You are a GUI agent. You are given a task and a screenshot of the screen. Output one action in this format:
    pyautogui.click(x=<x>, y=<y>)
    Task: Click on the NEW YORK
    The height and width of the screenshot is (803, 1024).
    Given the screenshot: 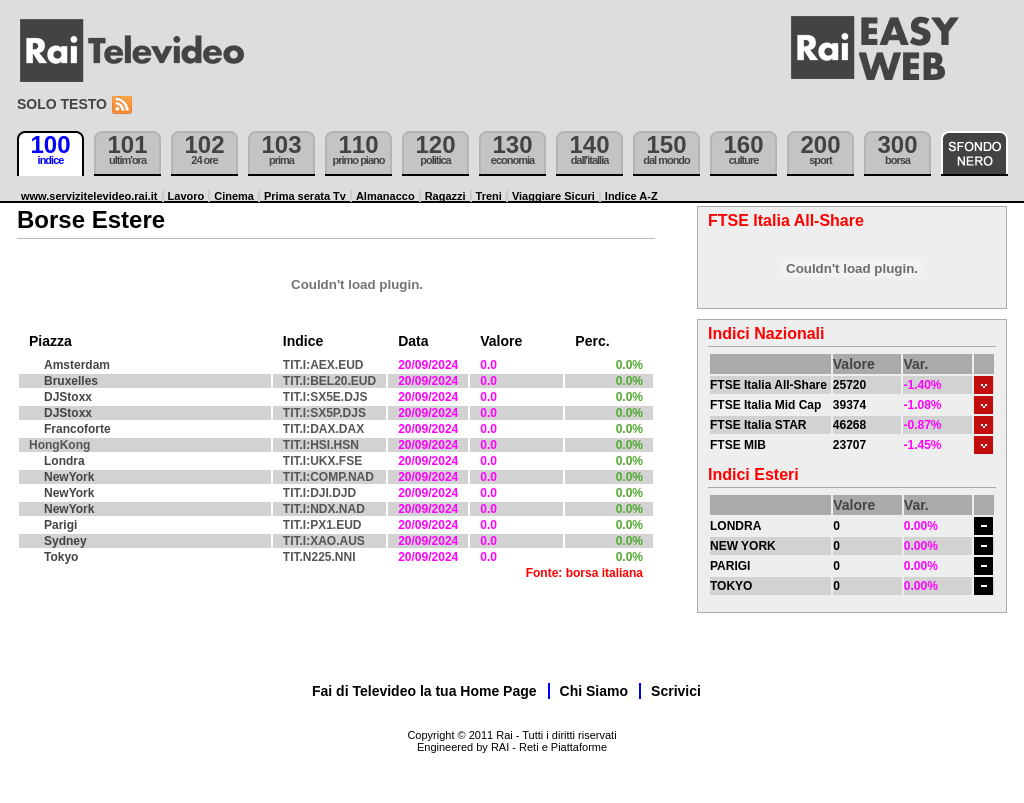 What is the action you would take?
    pyautogui.click(x=743, y=546)
    